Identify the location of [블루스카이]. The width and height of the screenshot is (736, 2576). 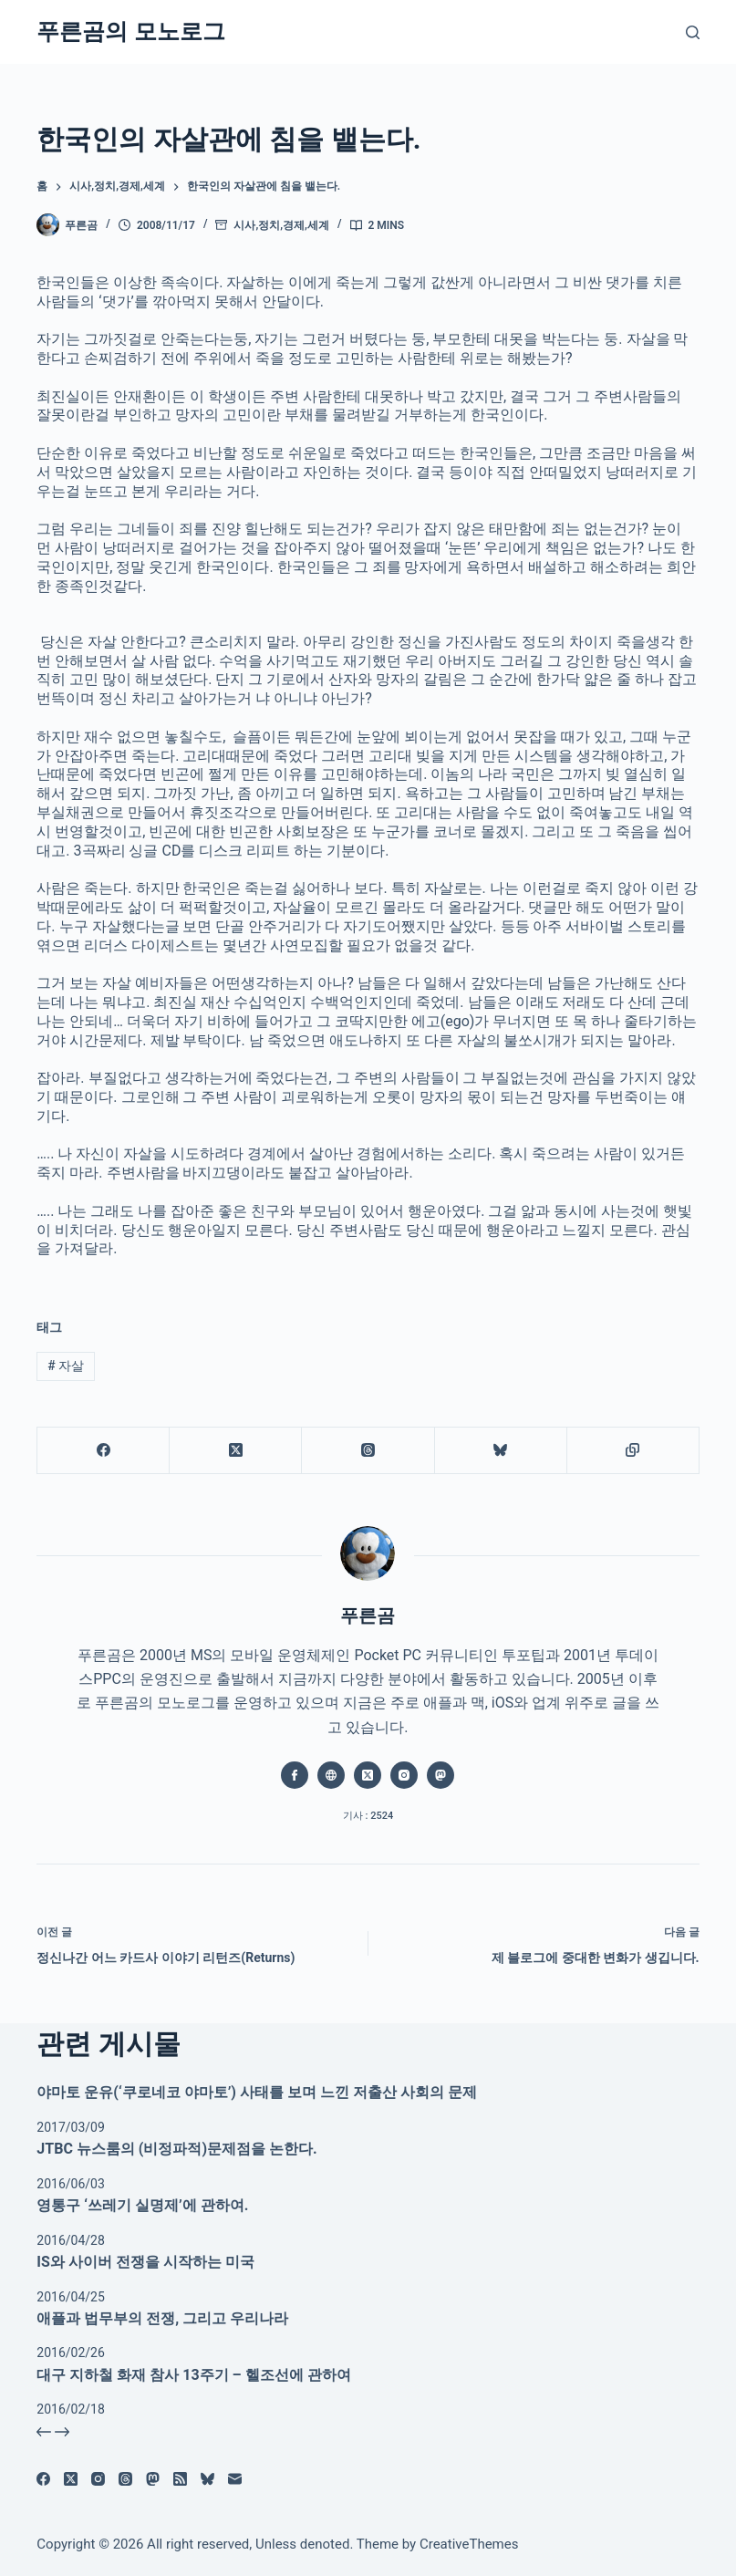
(501, 1451).